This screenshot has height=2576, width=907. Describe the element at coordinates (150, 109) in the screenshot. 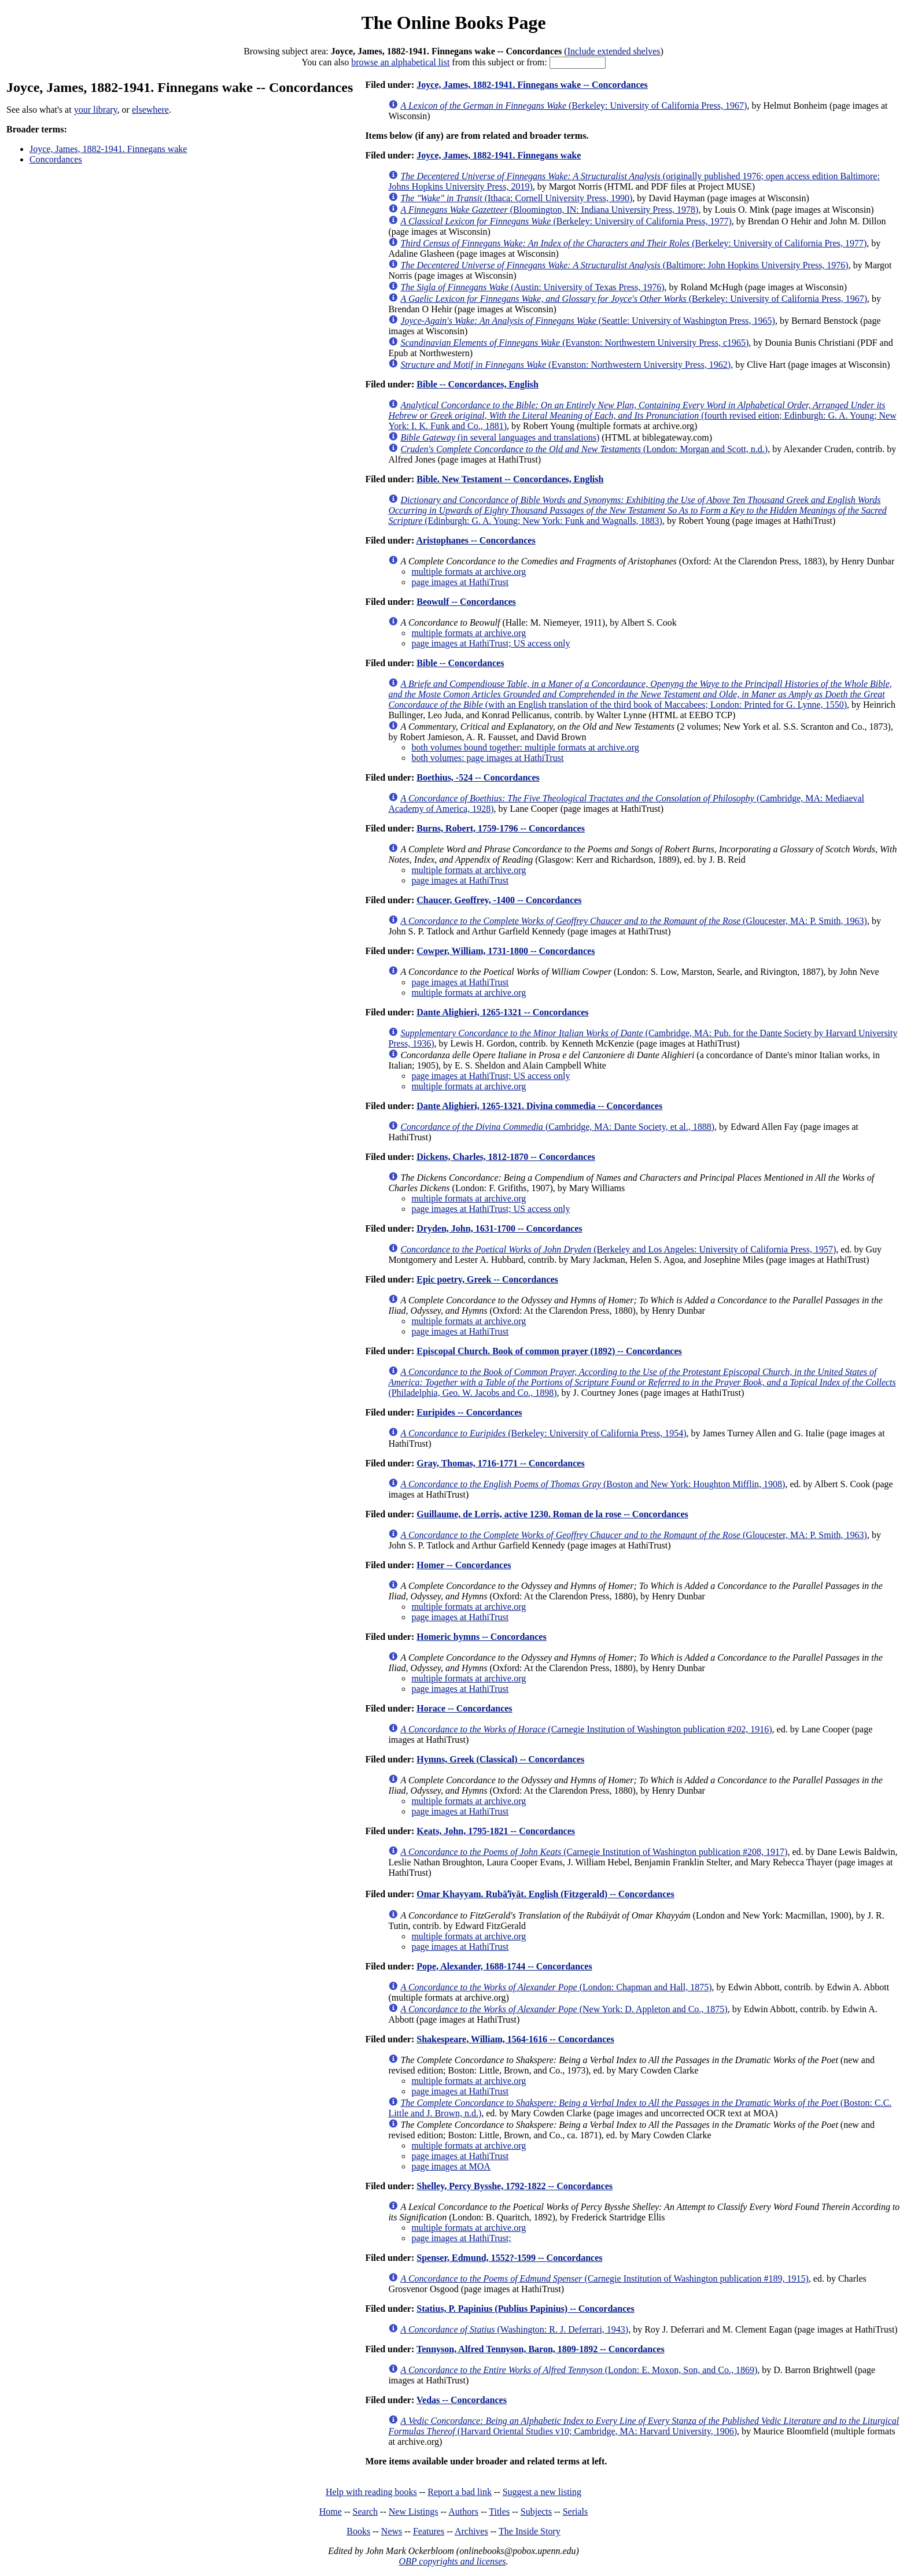

I see `elsewhere` at that location.